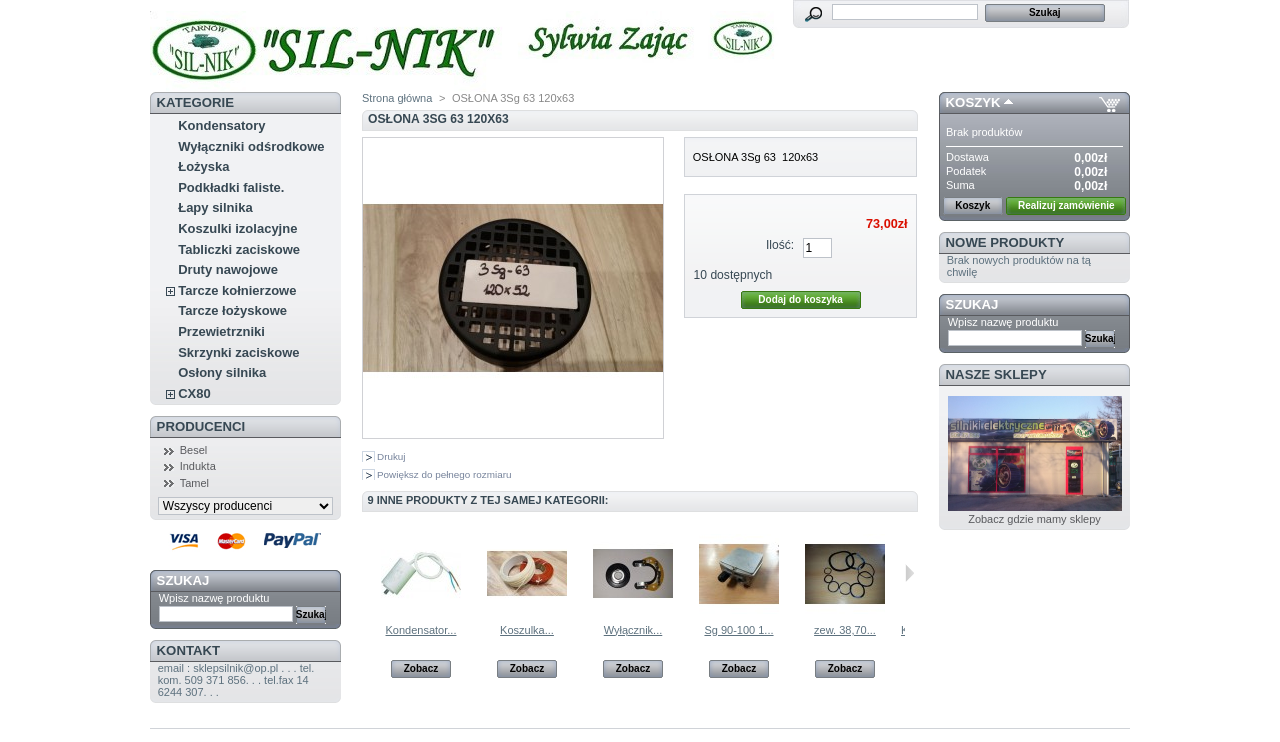  Describe the element at coordinates (239, 249) in the screenshot. I see `Tabliczki zaciskowe` at that location.